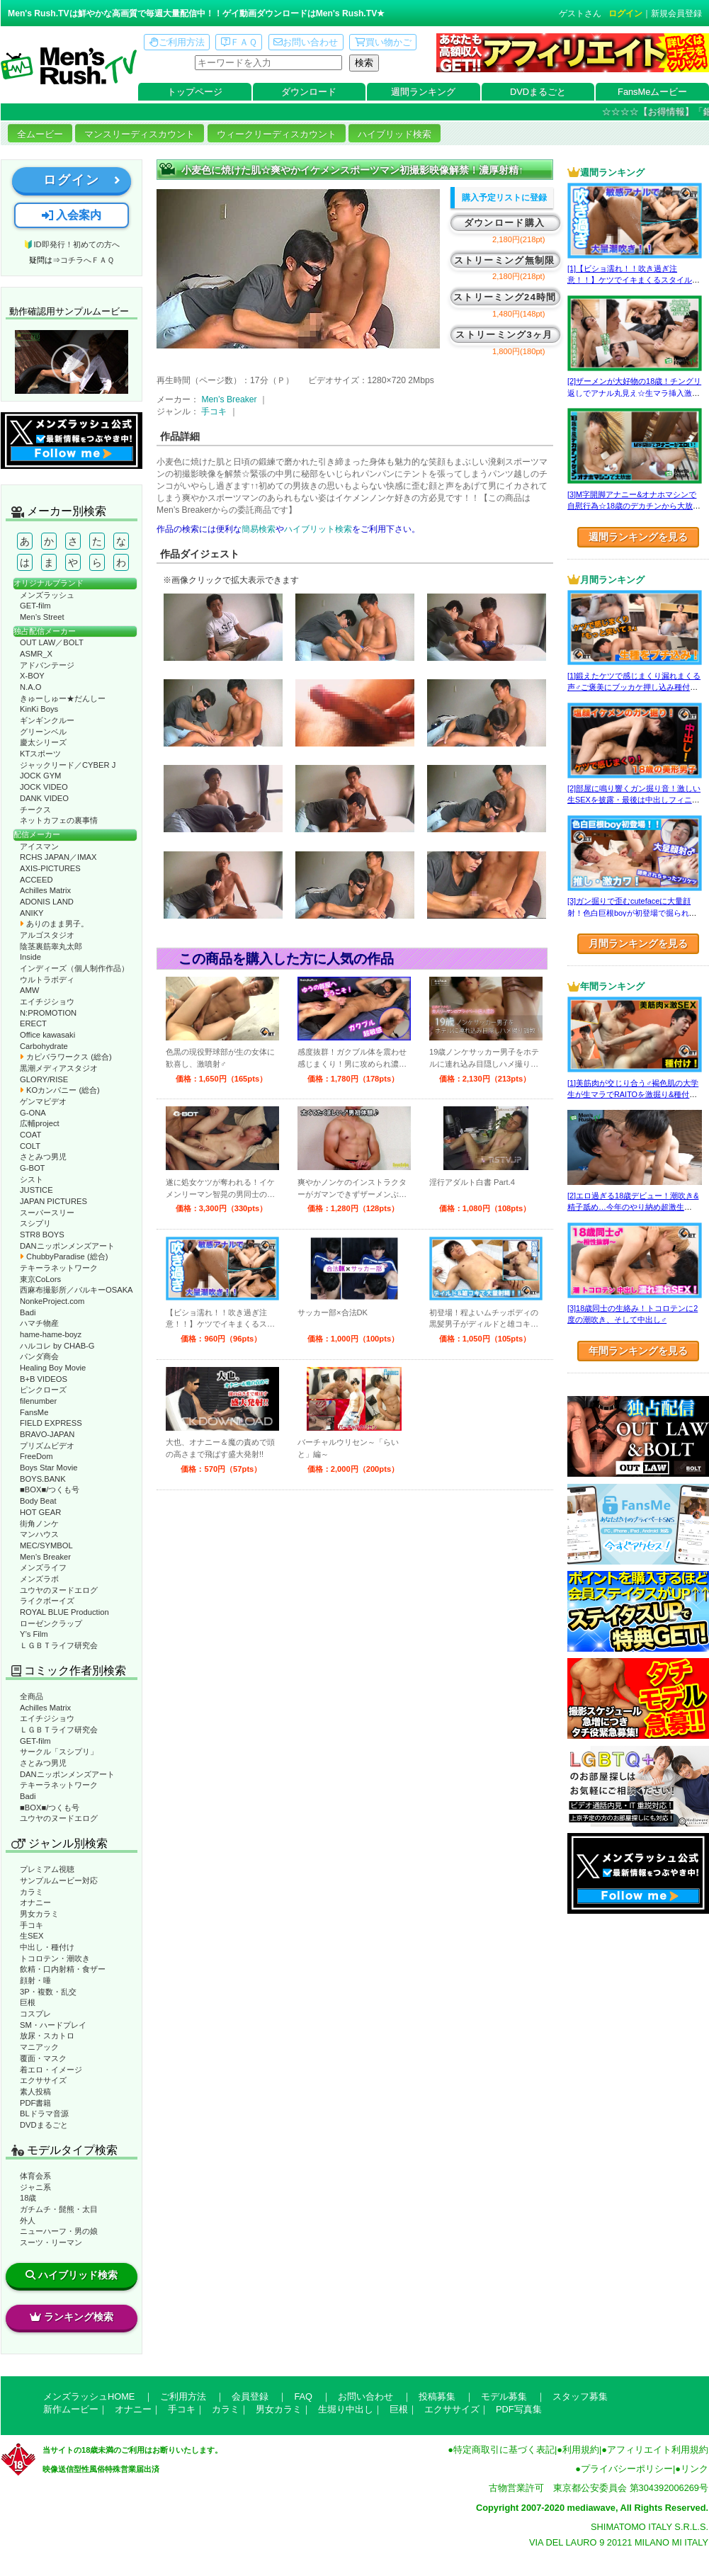 This screenshot has height=2576, width=709. I want to click on [1]【ビショ濡れ！！吹き過ぎ注意！！】ケツでイキまくるスタイル良い好青年！, so click(633, 280).